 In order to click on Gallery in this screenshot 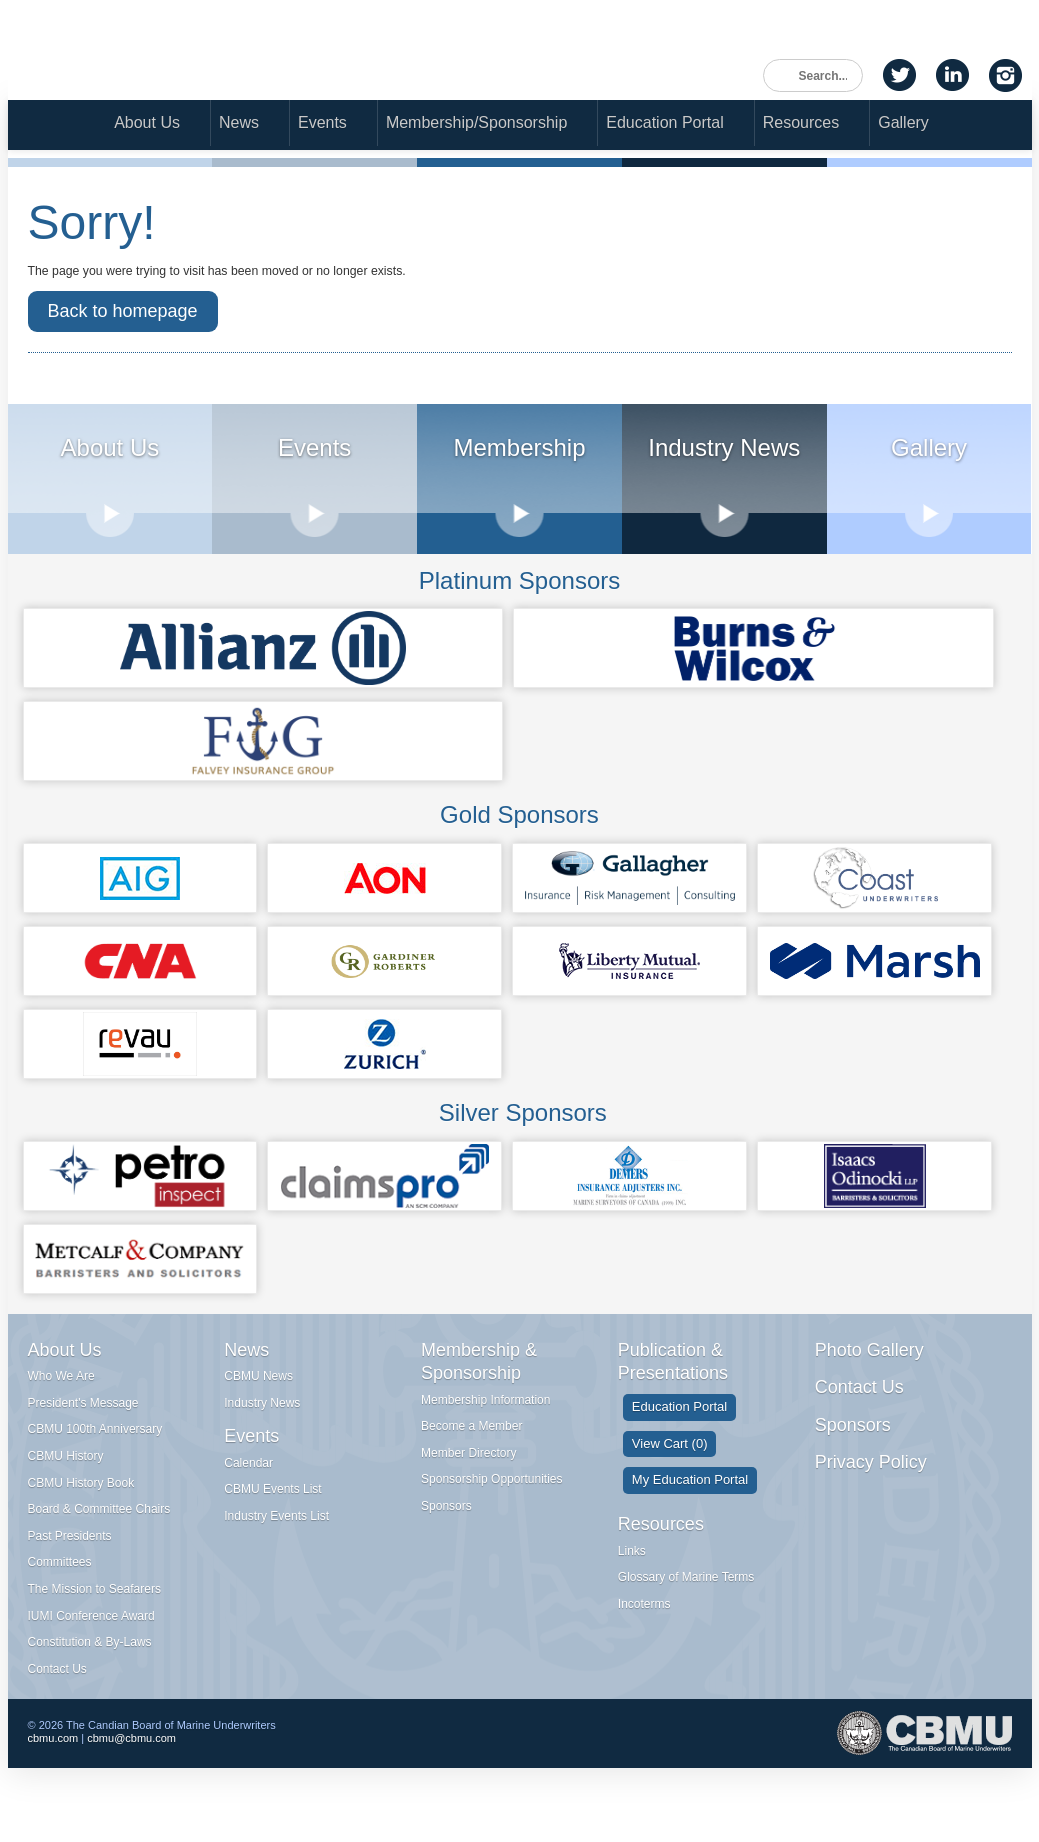, I will do `click(903, 125)`.